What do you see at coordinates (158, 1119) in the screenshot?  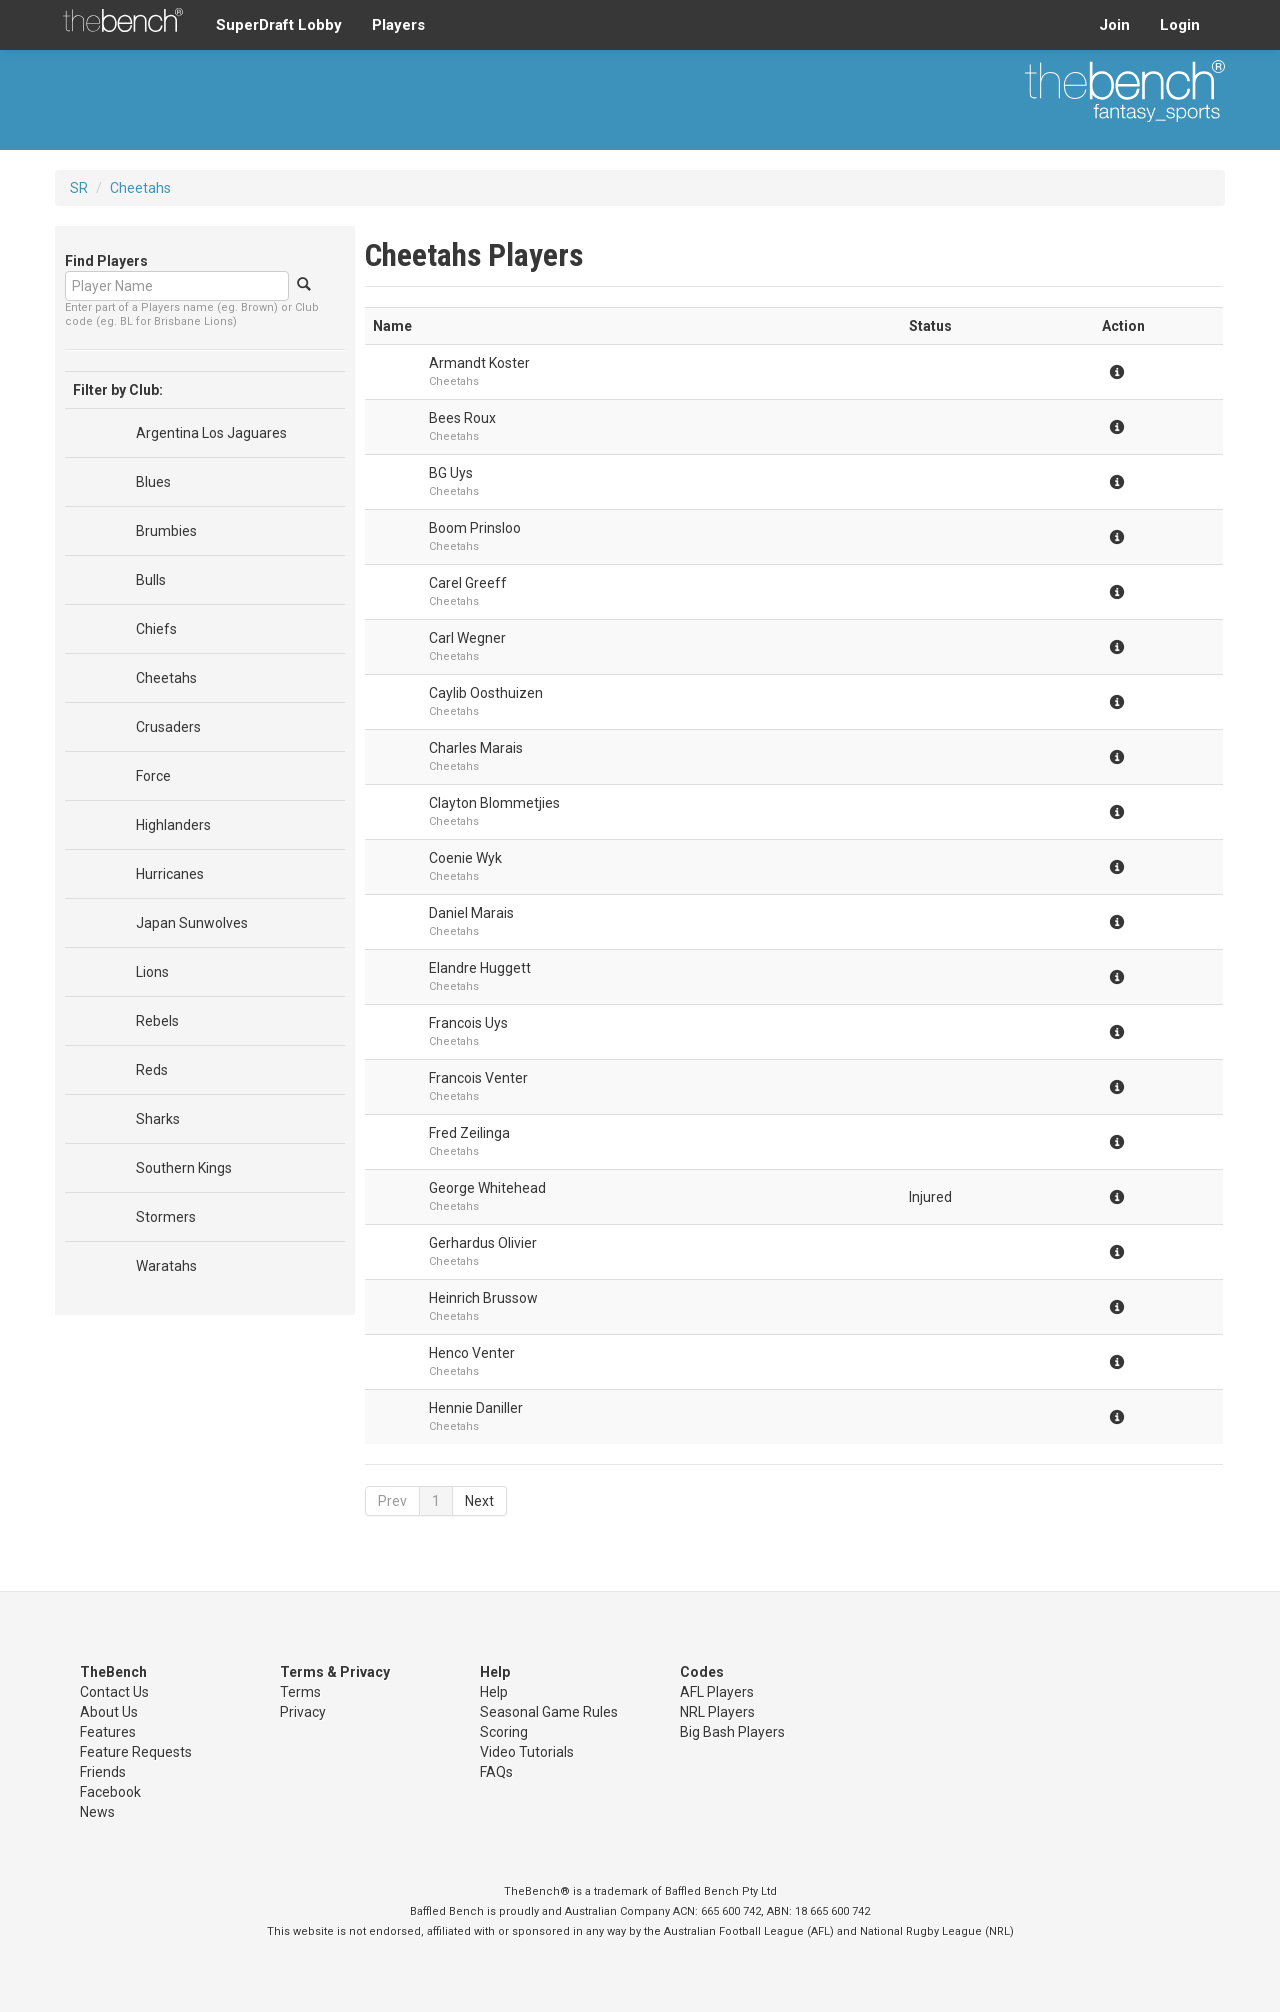 I see `Sharks` at bounding box center [158, 1119].